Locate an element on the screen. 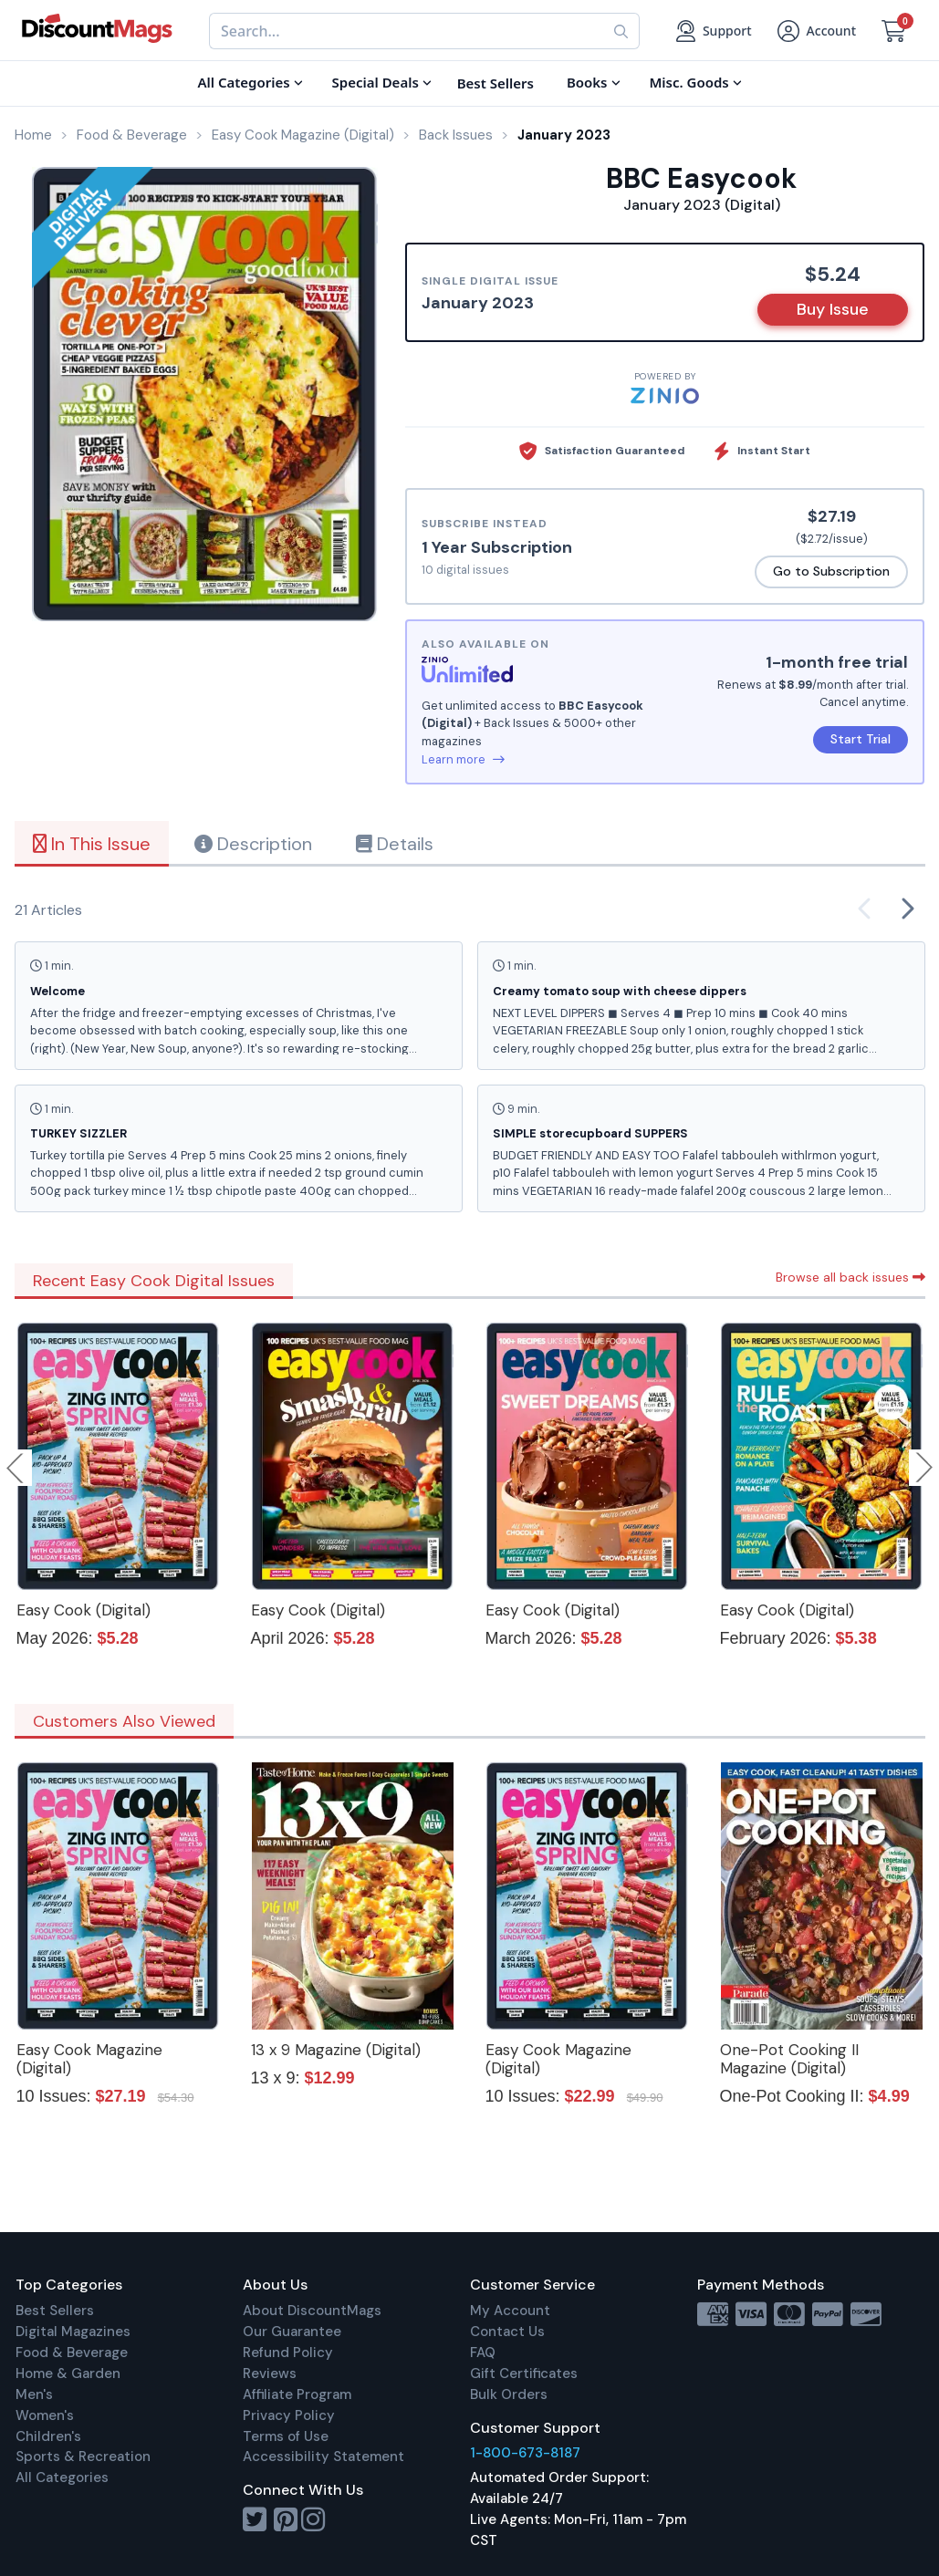 The image size is (939, 2576). Browse all back issues is located at coordinates (850, 1277).